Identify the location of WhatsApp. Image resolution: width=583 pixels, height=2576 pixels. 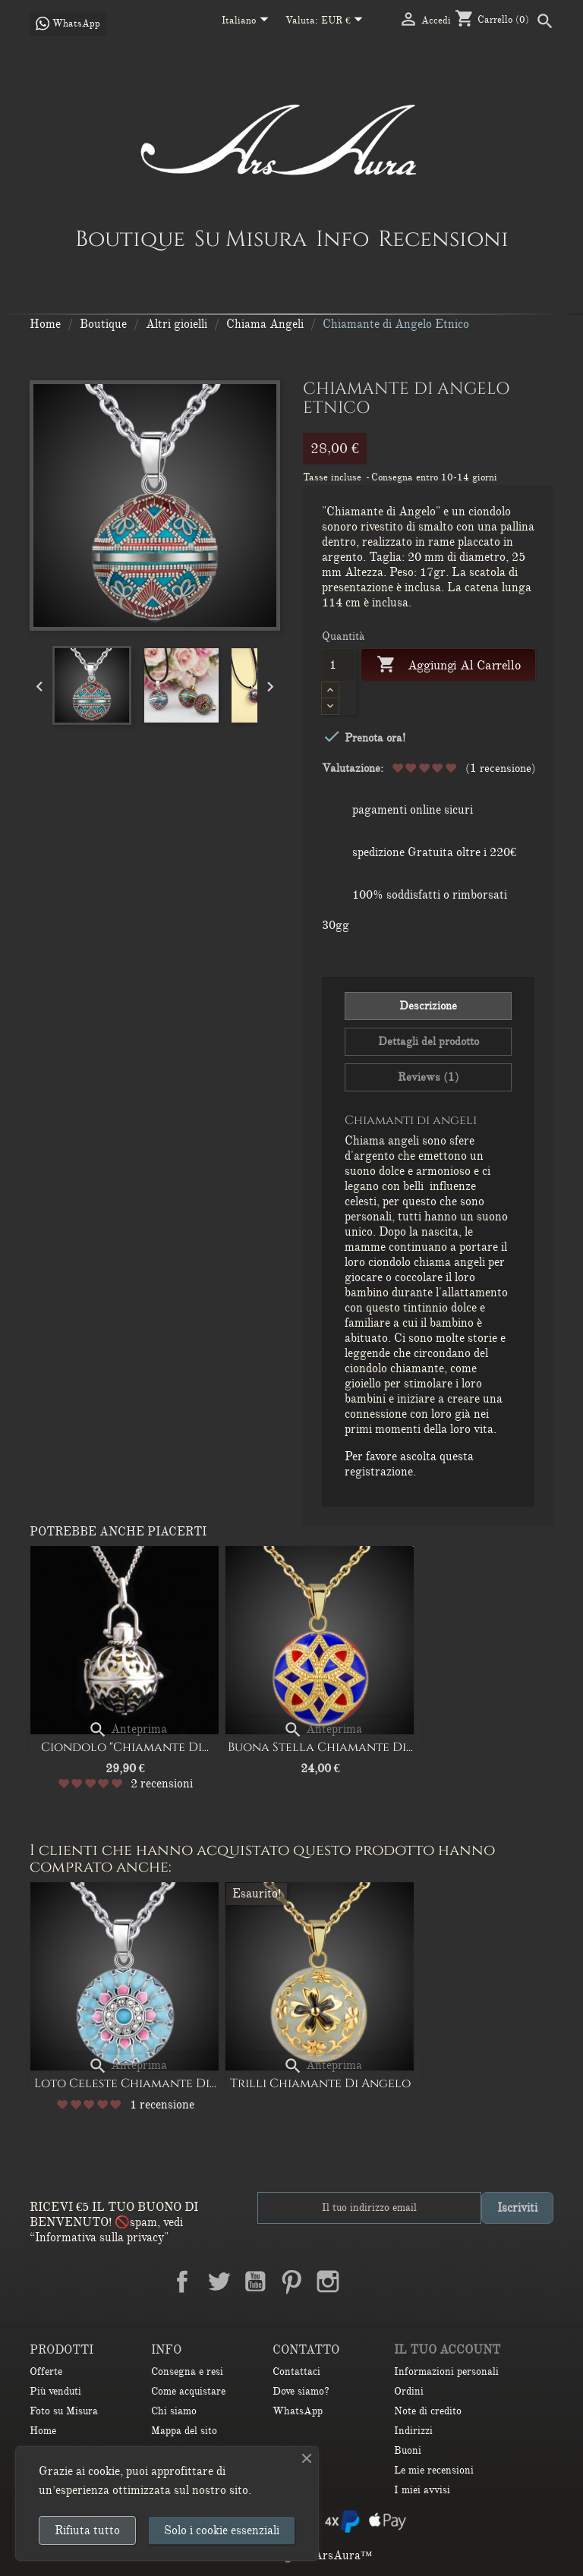
(298, 2410).